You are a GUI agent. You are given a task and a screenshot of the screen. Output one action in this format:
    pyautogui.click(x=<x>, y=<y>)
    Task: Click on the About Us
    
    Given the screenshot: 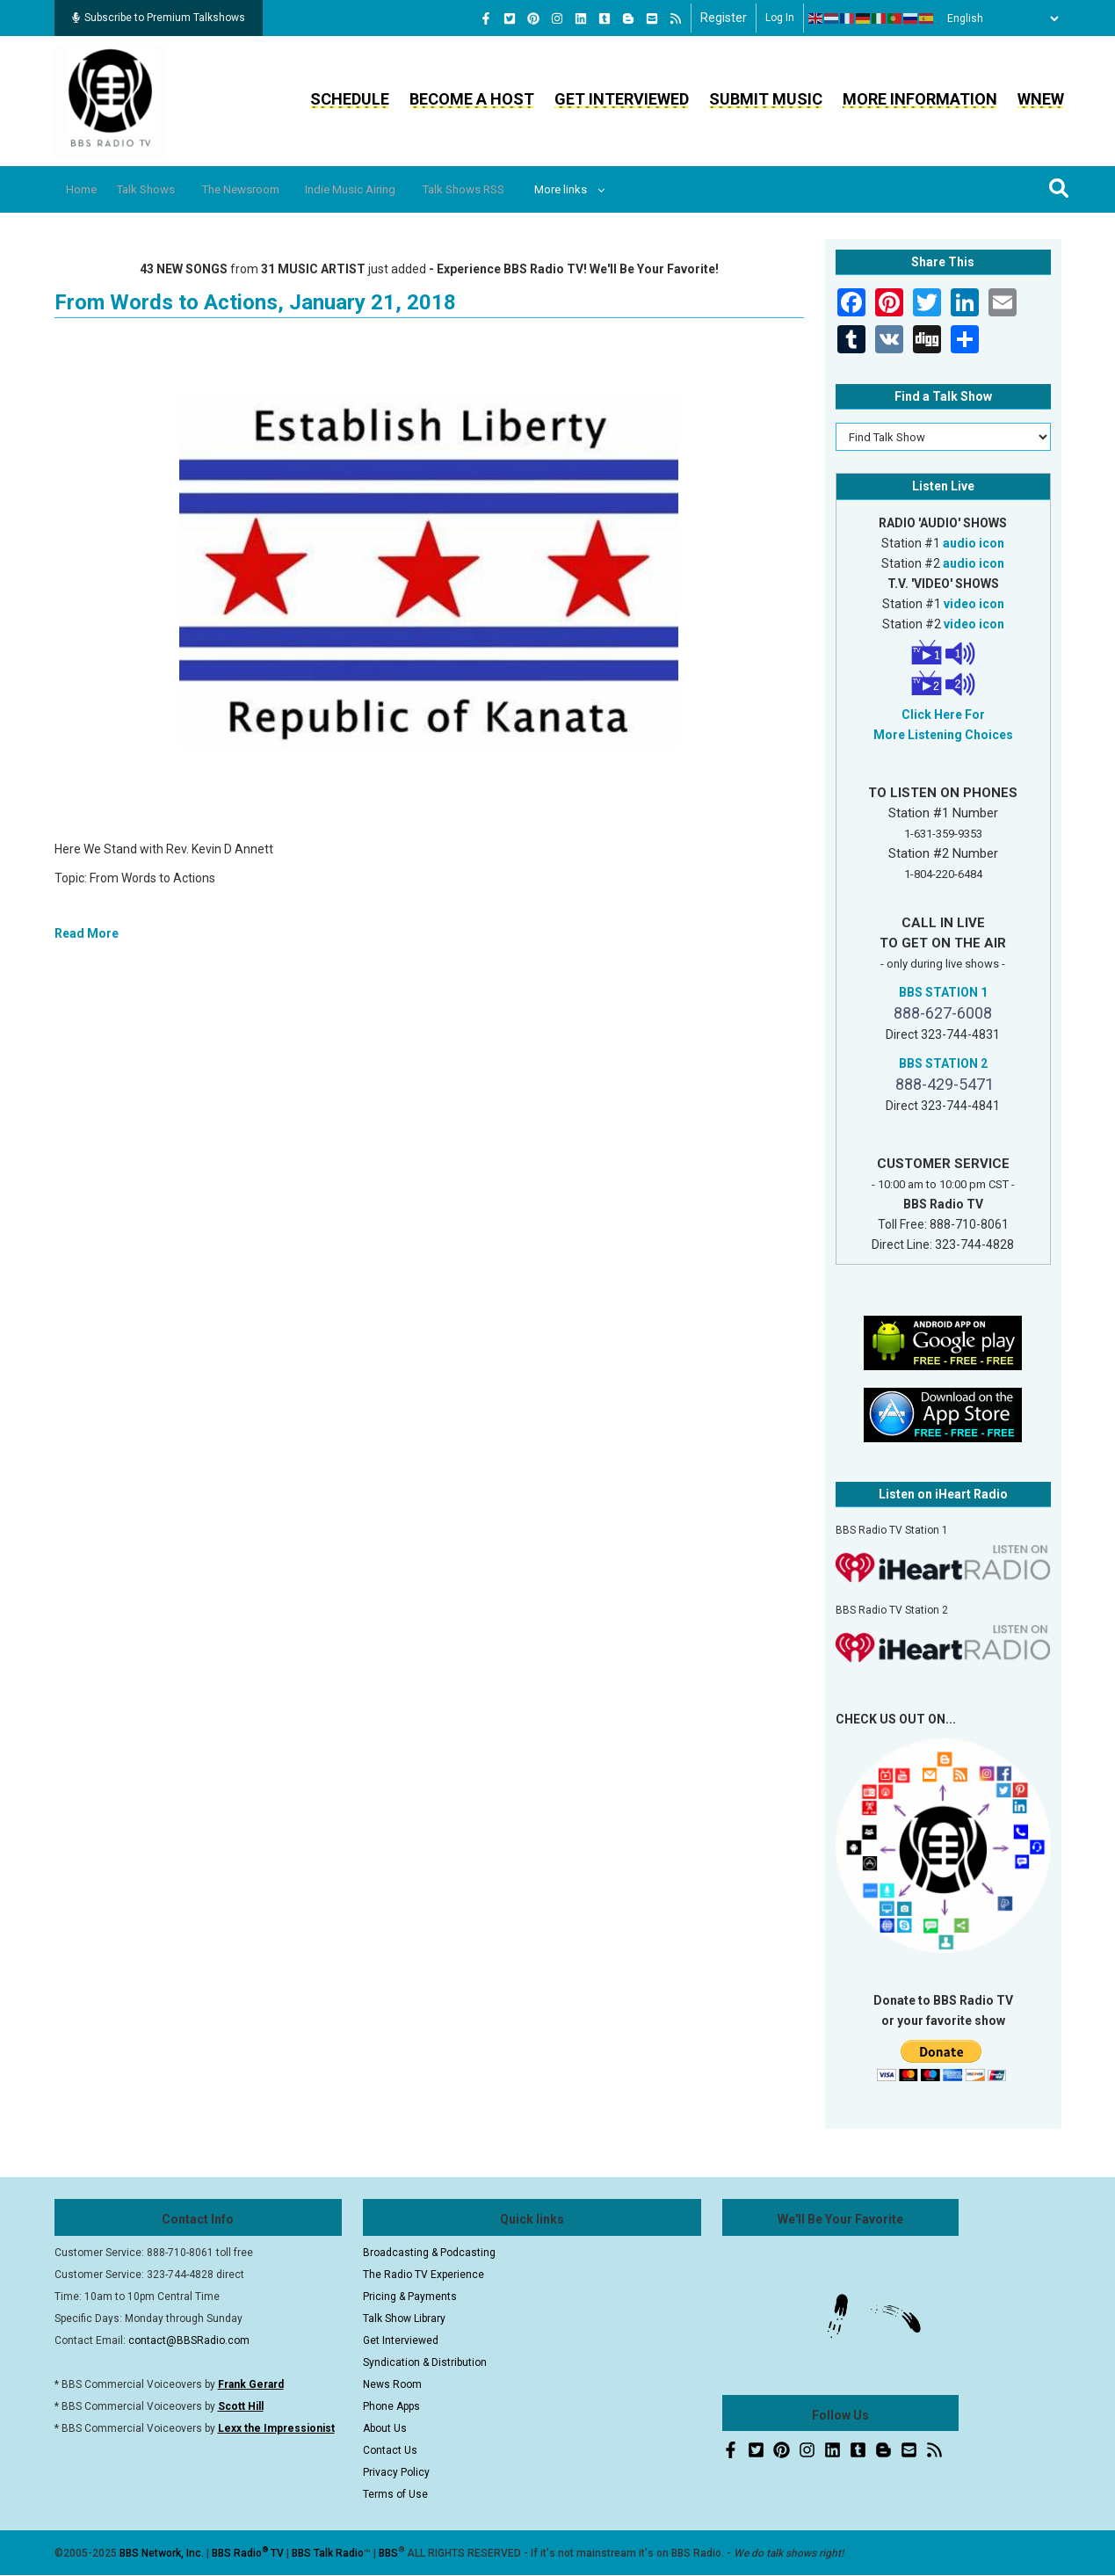 What is the action you would take?
    pyautogui.click(x=385, y=2428)
    